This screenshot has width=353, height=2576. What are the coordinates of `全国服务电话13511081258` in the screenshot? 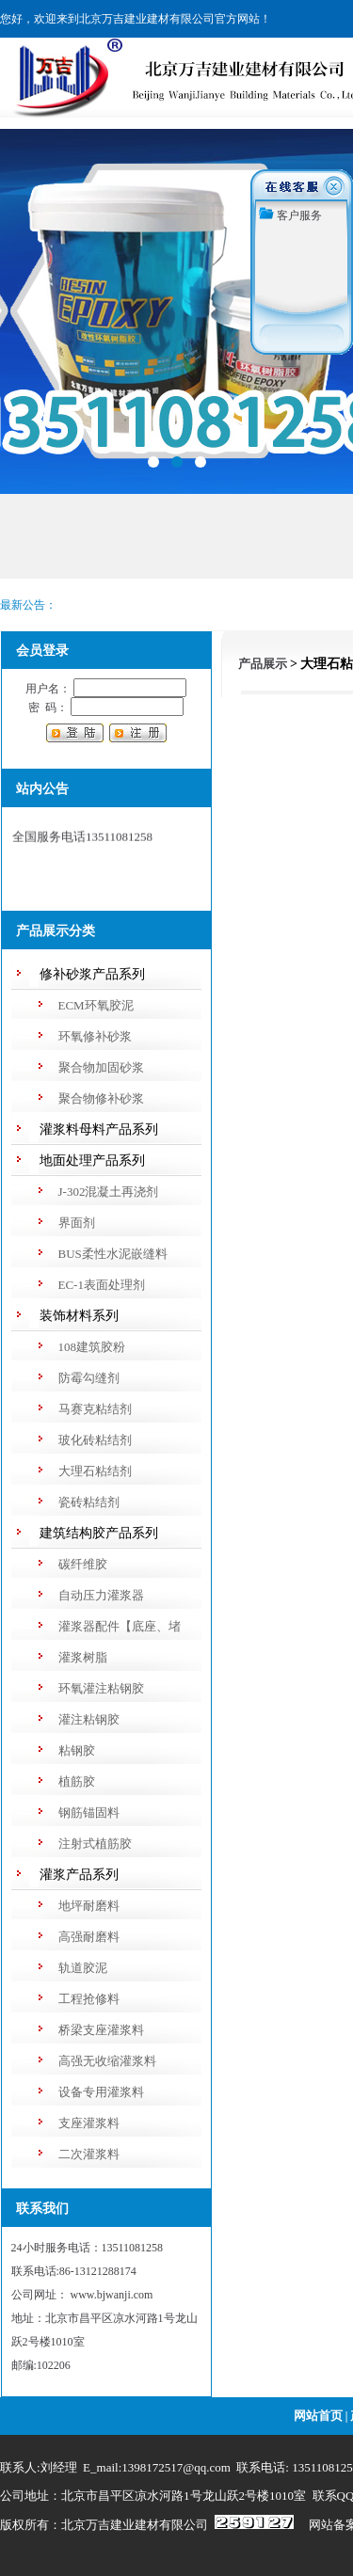 It's located at (82, 839).